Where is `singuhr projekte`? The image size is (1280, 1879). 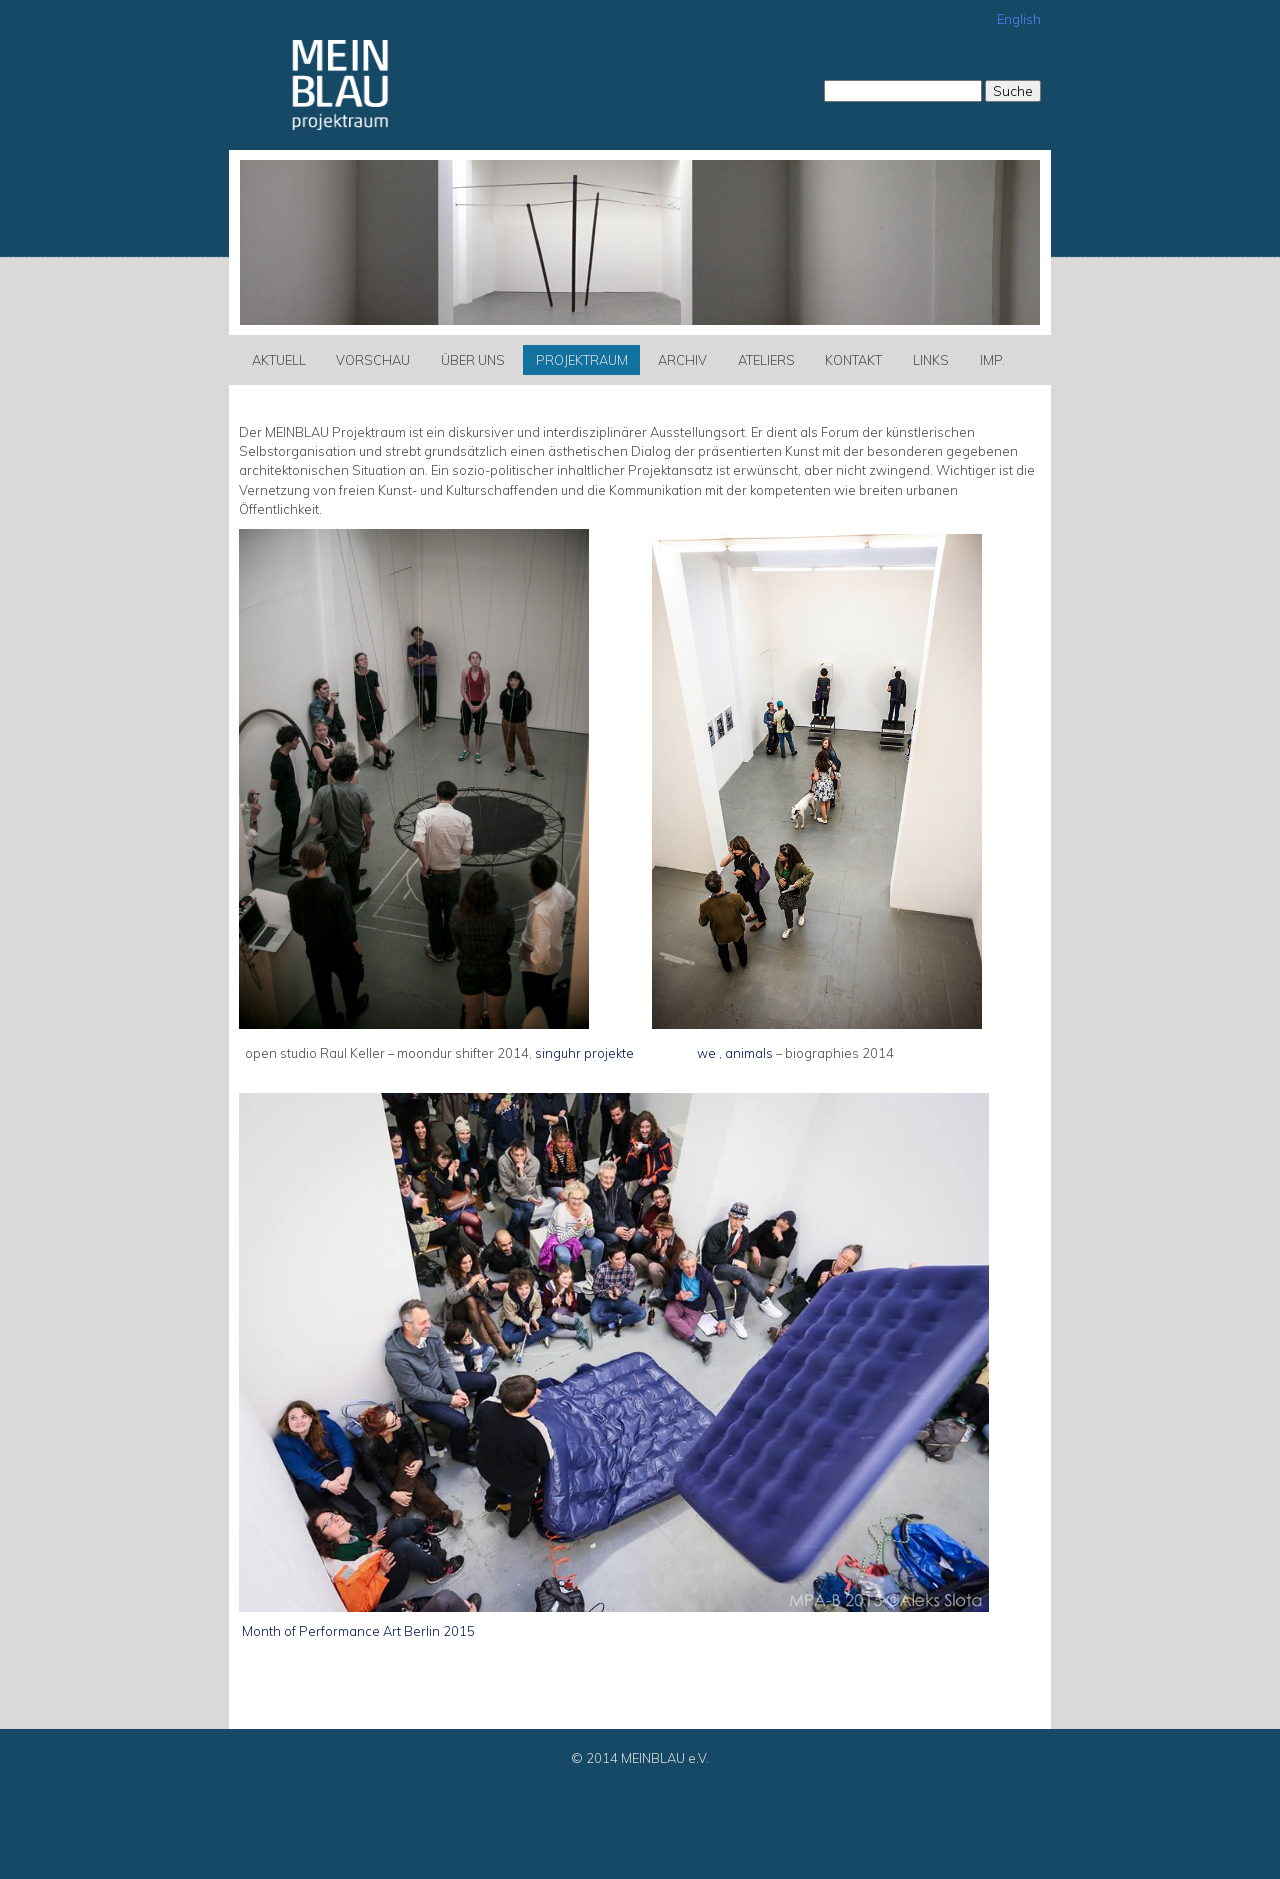
singuhr projekte is located at coordinates (586, 1053).